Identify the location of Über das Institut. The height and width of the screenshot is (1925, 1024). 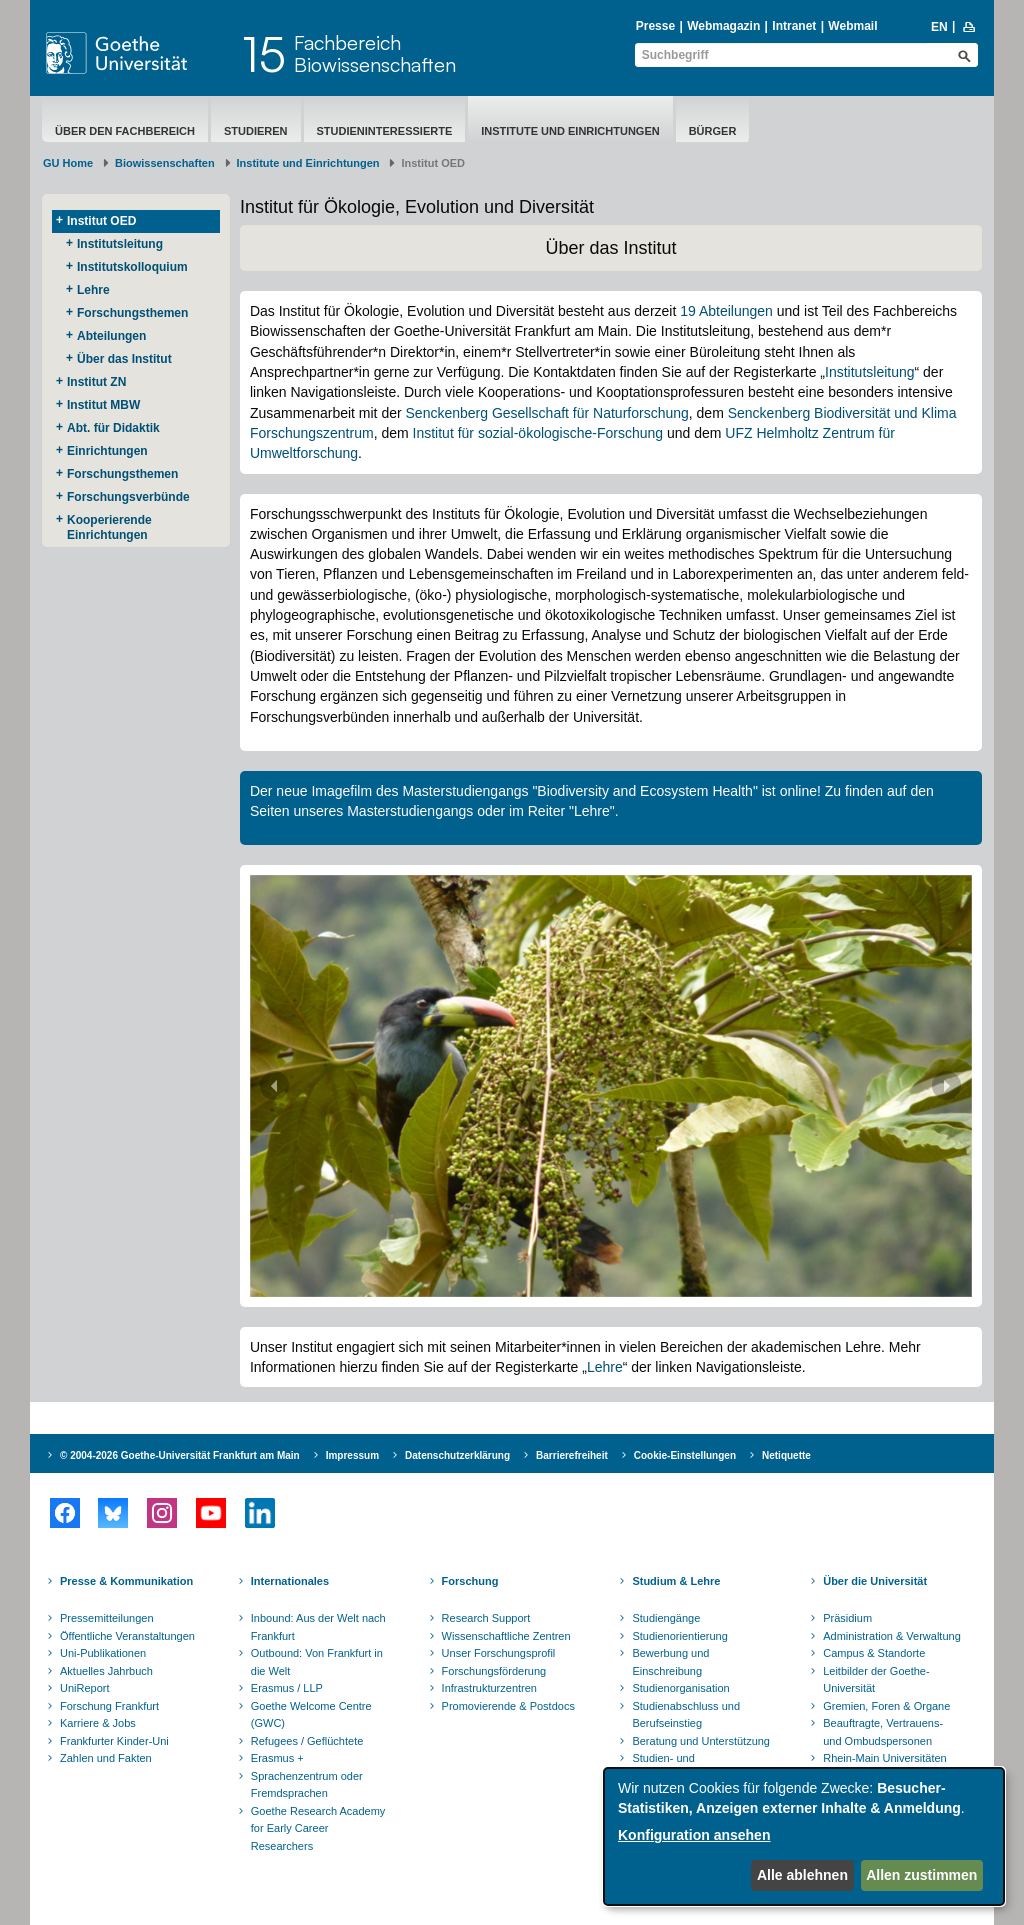
(124, 359).